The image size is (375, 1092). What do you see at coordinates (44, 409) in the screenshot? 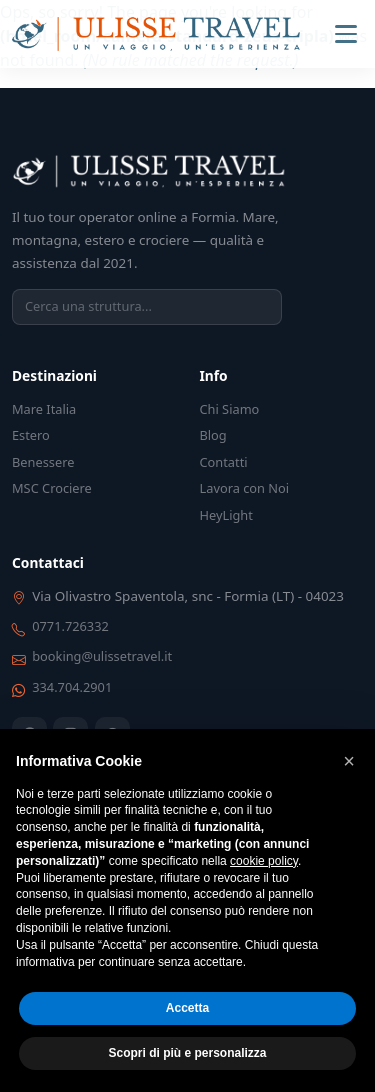
I see `Mare Italia` at bounding box center [44, 409].